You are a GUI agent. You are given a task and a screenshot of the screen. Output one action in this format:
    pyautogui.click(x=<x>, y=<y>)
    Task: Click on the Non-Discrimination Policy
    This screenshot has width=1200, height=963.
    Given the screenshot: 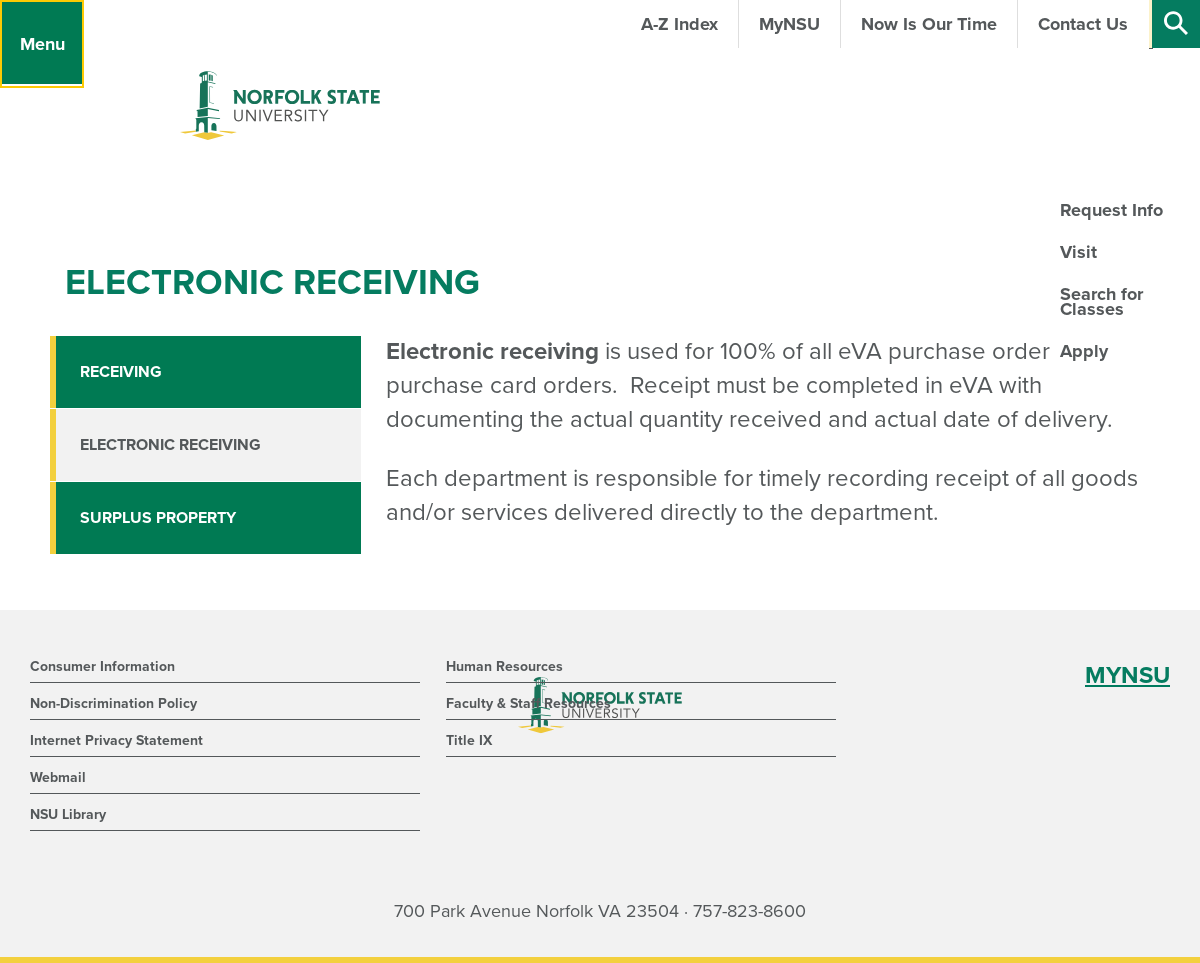 What is the action you would take?
    pyautogui.click(x=113, y=703)
    